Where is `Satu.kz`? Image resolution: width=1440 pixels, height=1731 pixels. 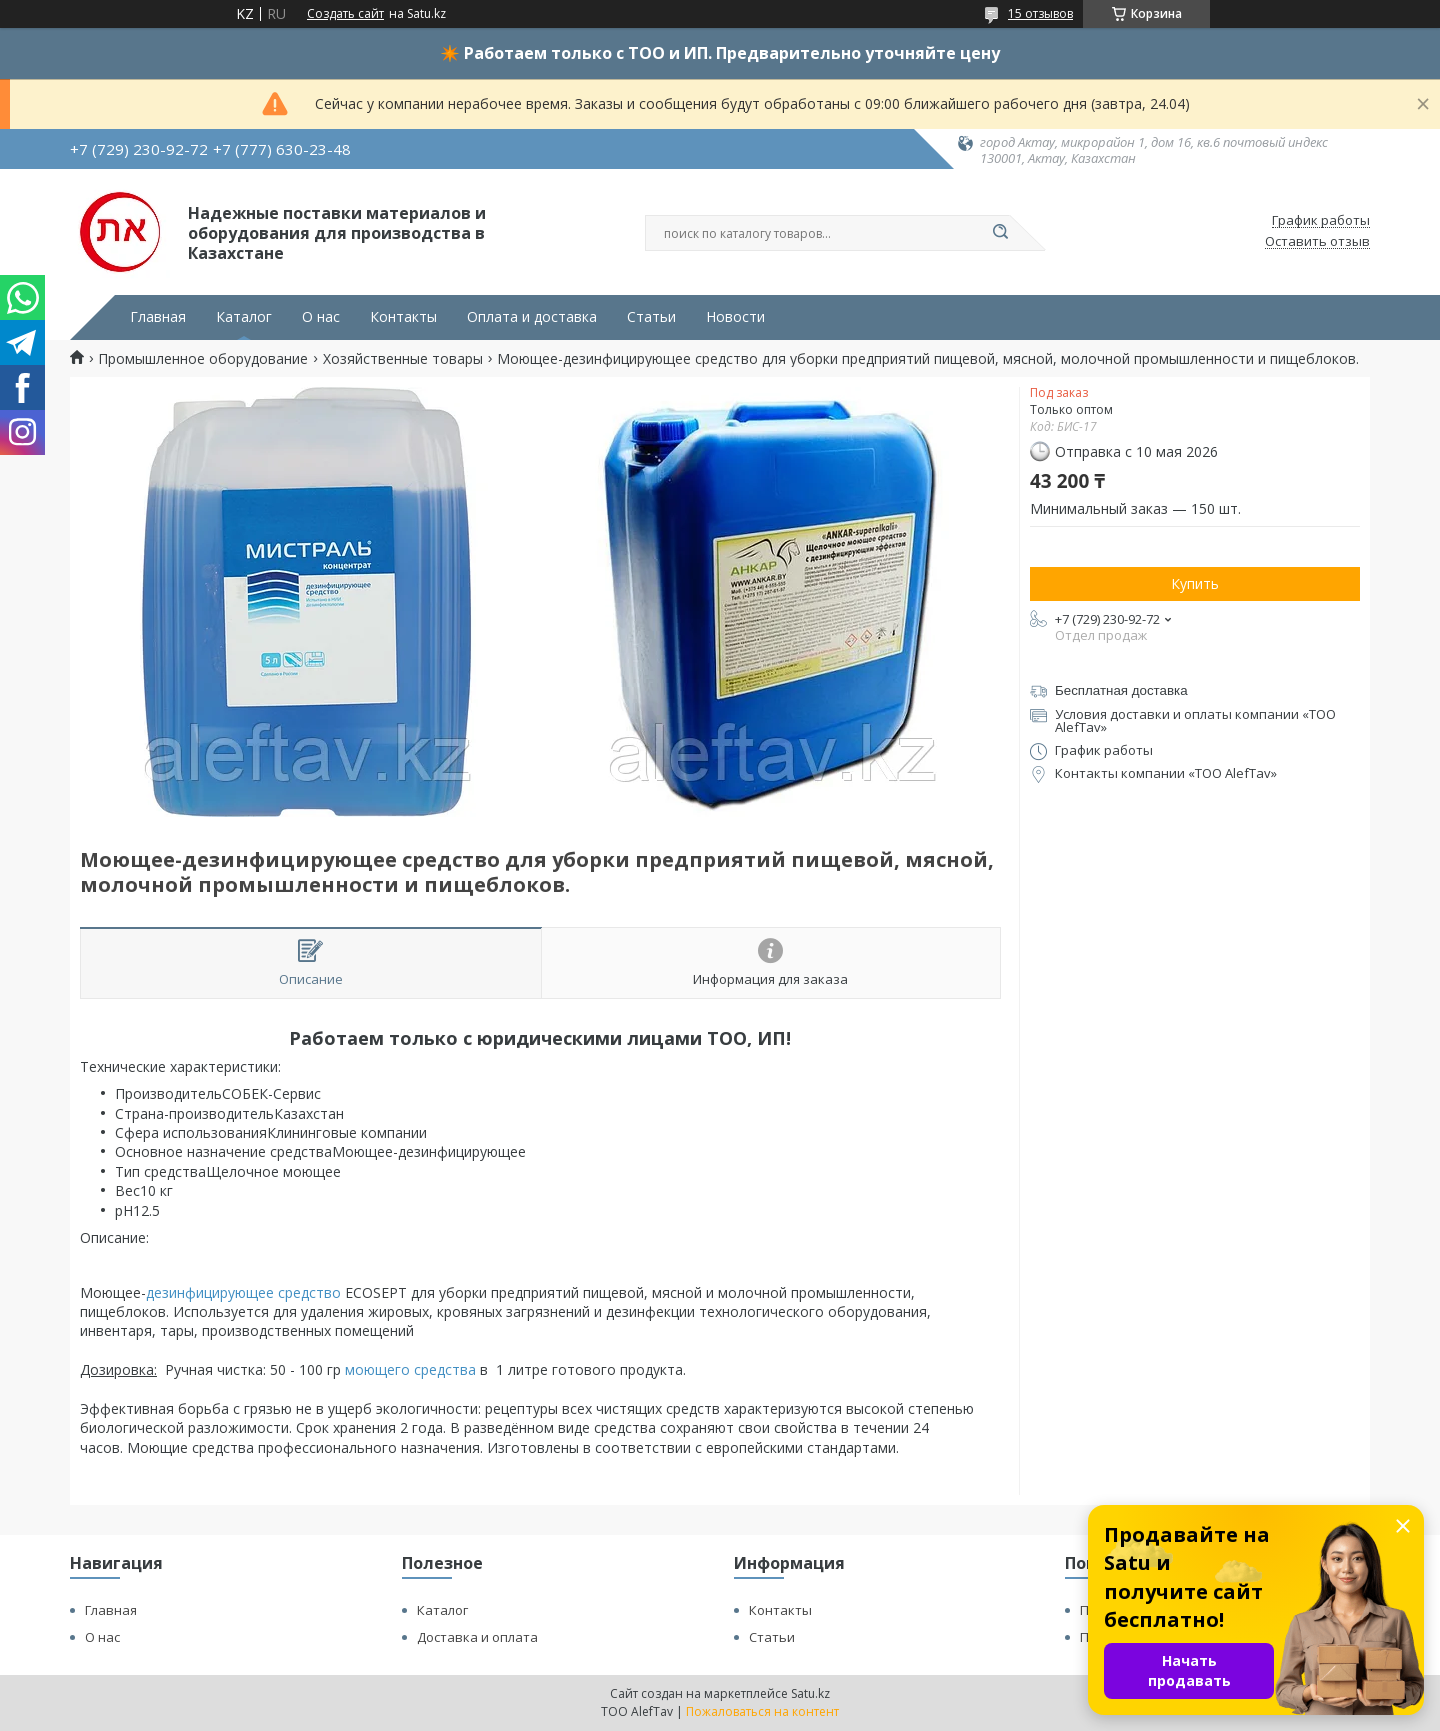
Satu.kz is located at coordinates (810, 1693).